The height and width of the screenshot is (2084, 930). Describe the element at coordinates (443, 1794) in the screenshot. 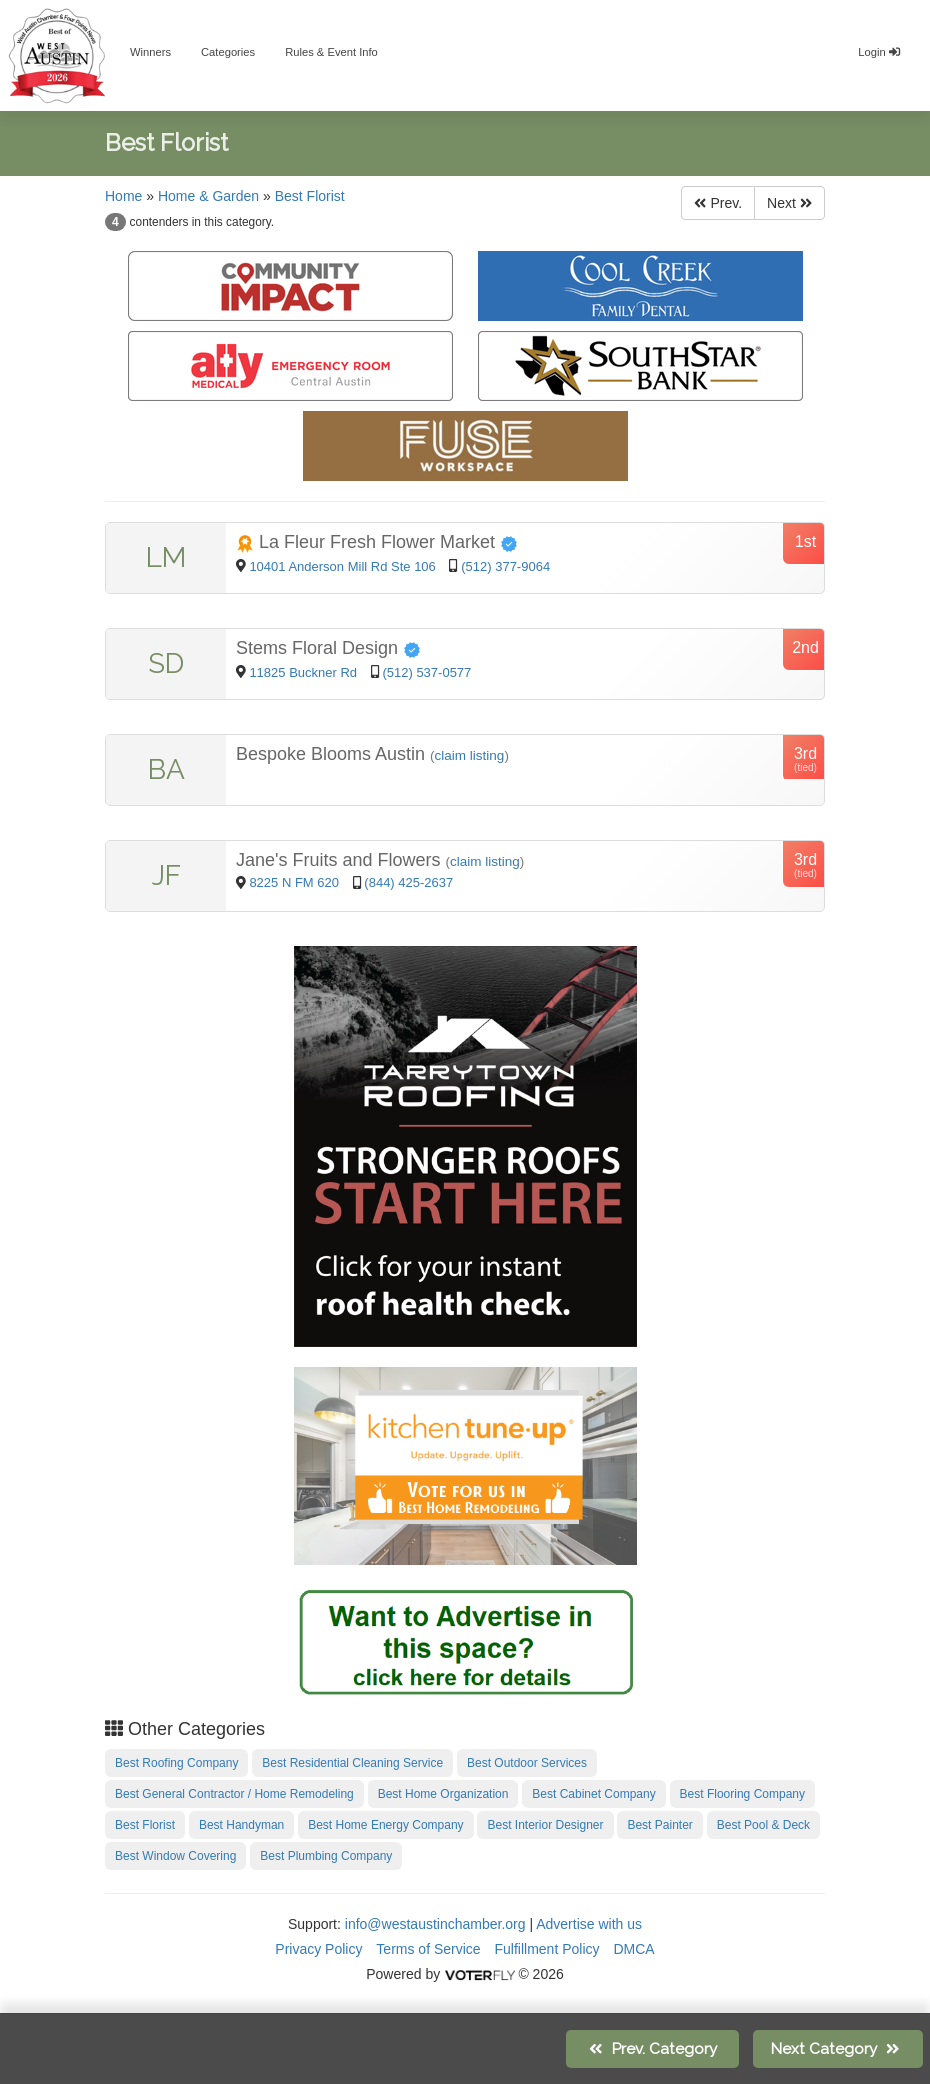

I see `Best Home Organization` at that location.